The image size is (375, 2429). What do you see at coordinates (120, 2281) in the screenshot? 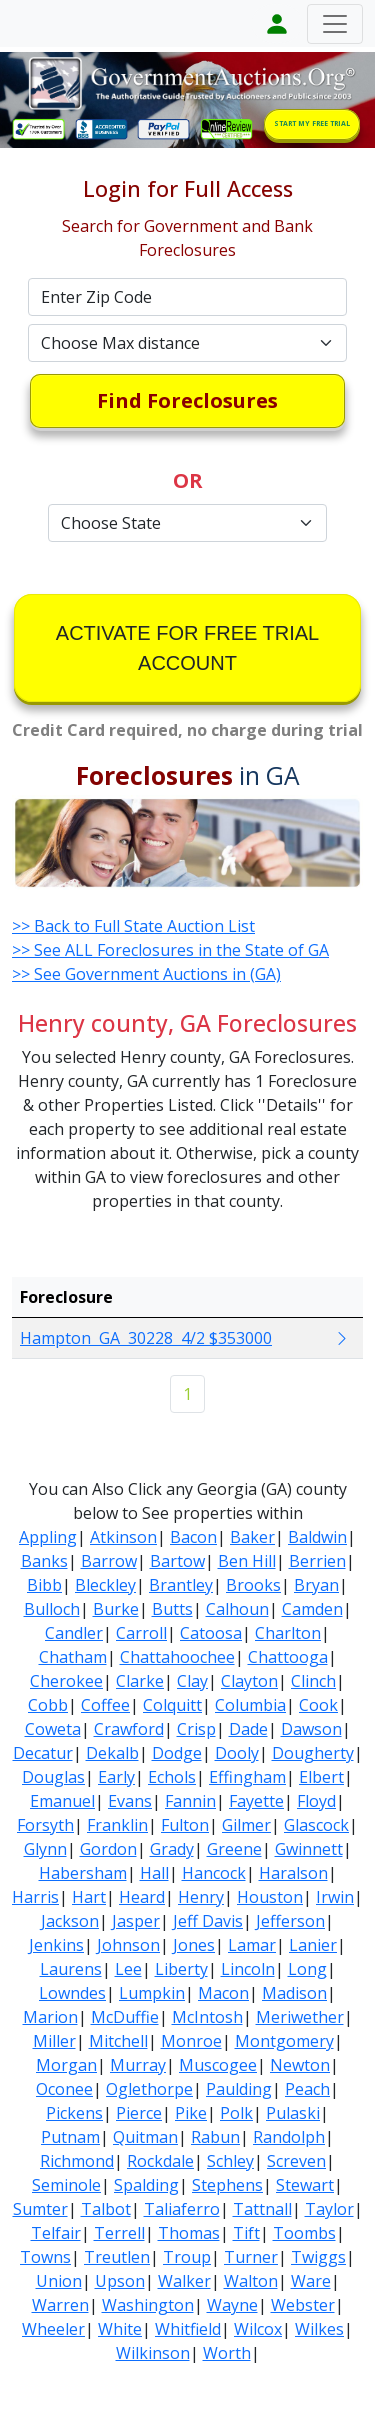
I see `Upson` at bounding box center [120, 2281].